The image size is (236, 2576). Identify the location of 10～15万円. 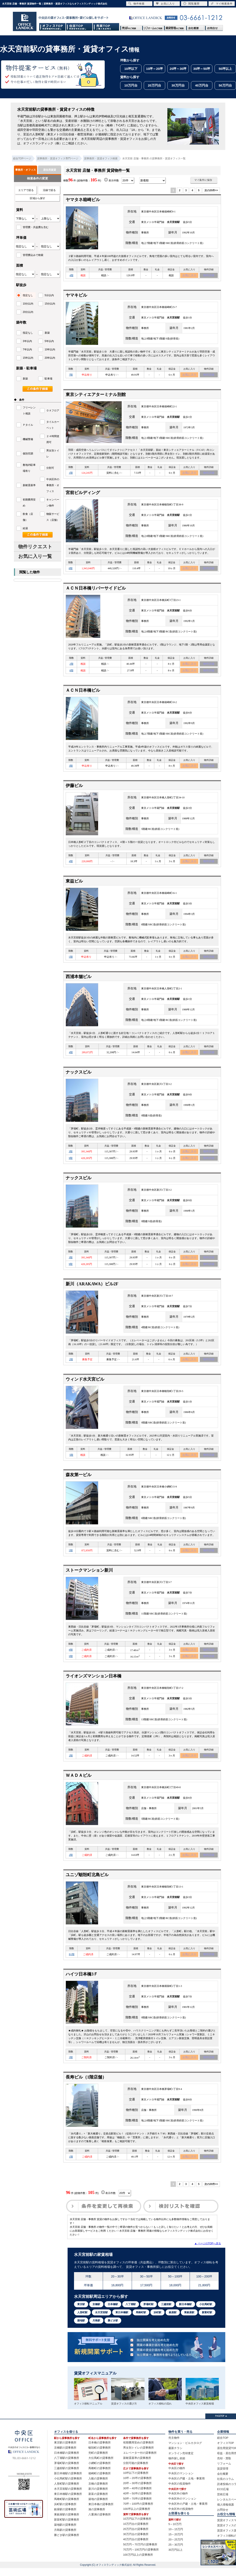
(175, 2551).